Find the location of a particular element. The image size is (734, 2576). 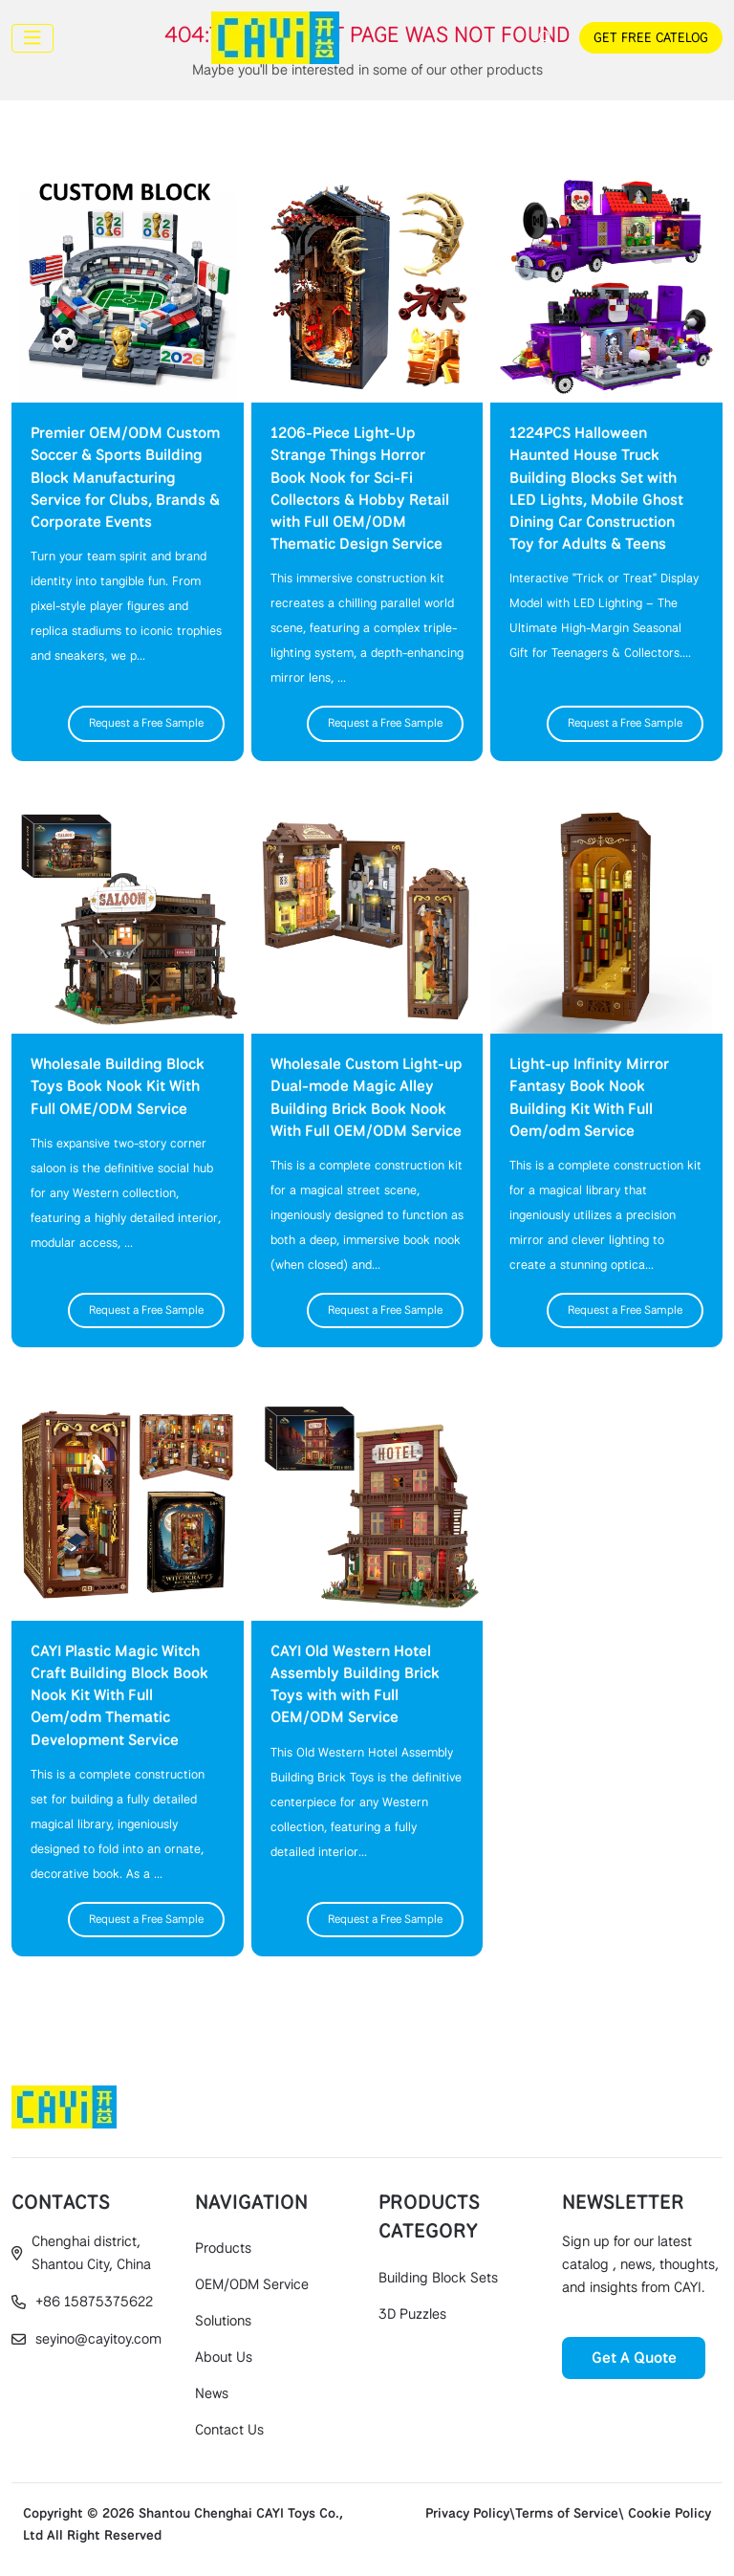

Premier OEM/ODM Custom Soccer & Sports Building Block Manufacturing Service for Clubs, Brands & Corporate Events is located at coordinates (125, 477).